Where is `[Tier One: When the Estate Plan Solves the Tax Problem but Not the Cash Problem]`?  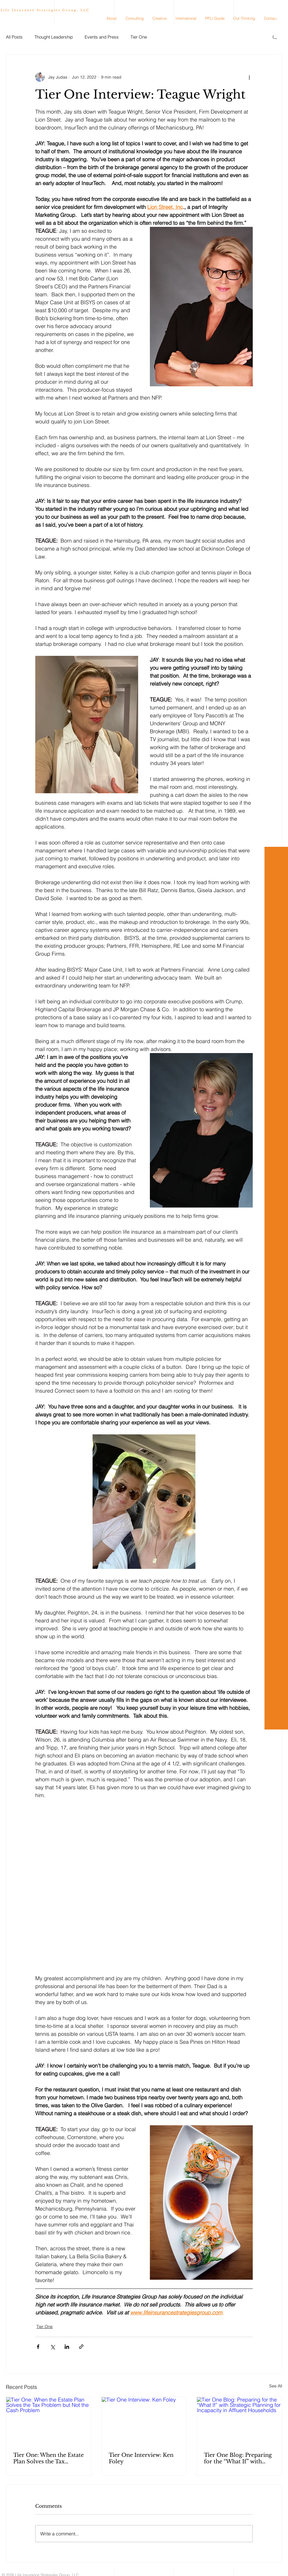
[Tier One: When the Estate Plan Solves the Tax Problem but Not the Cash Problem] is located at coordinates (48, 2421).